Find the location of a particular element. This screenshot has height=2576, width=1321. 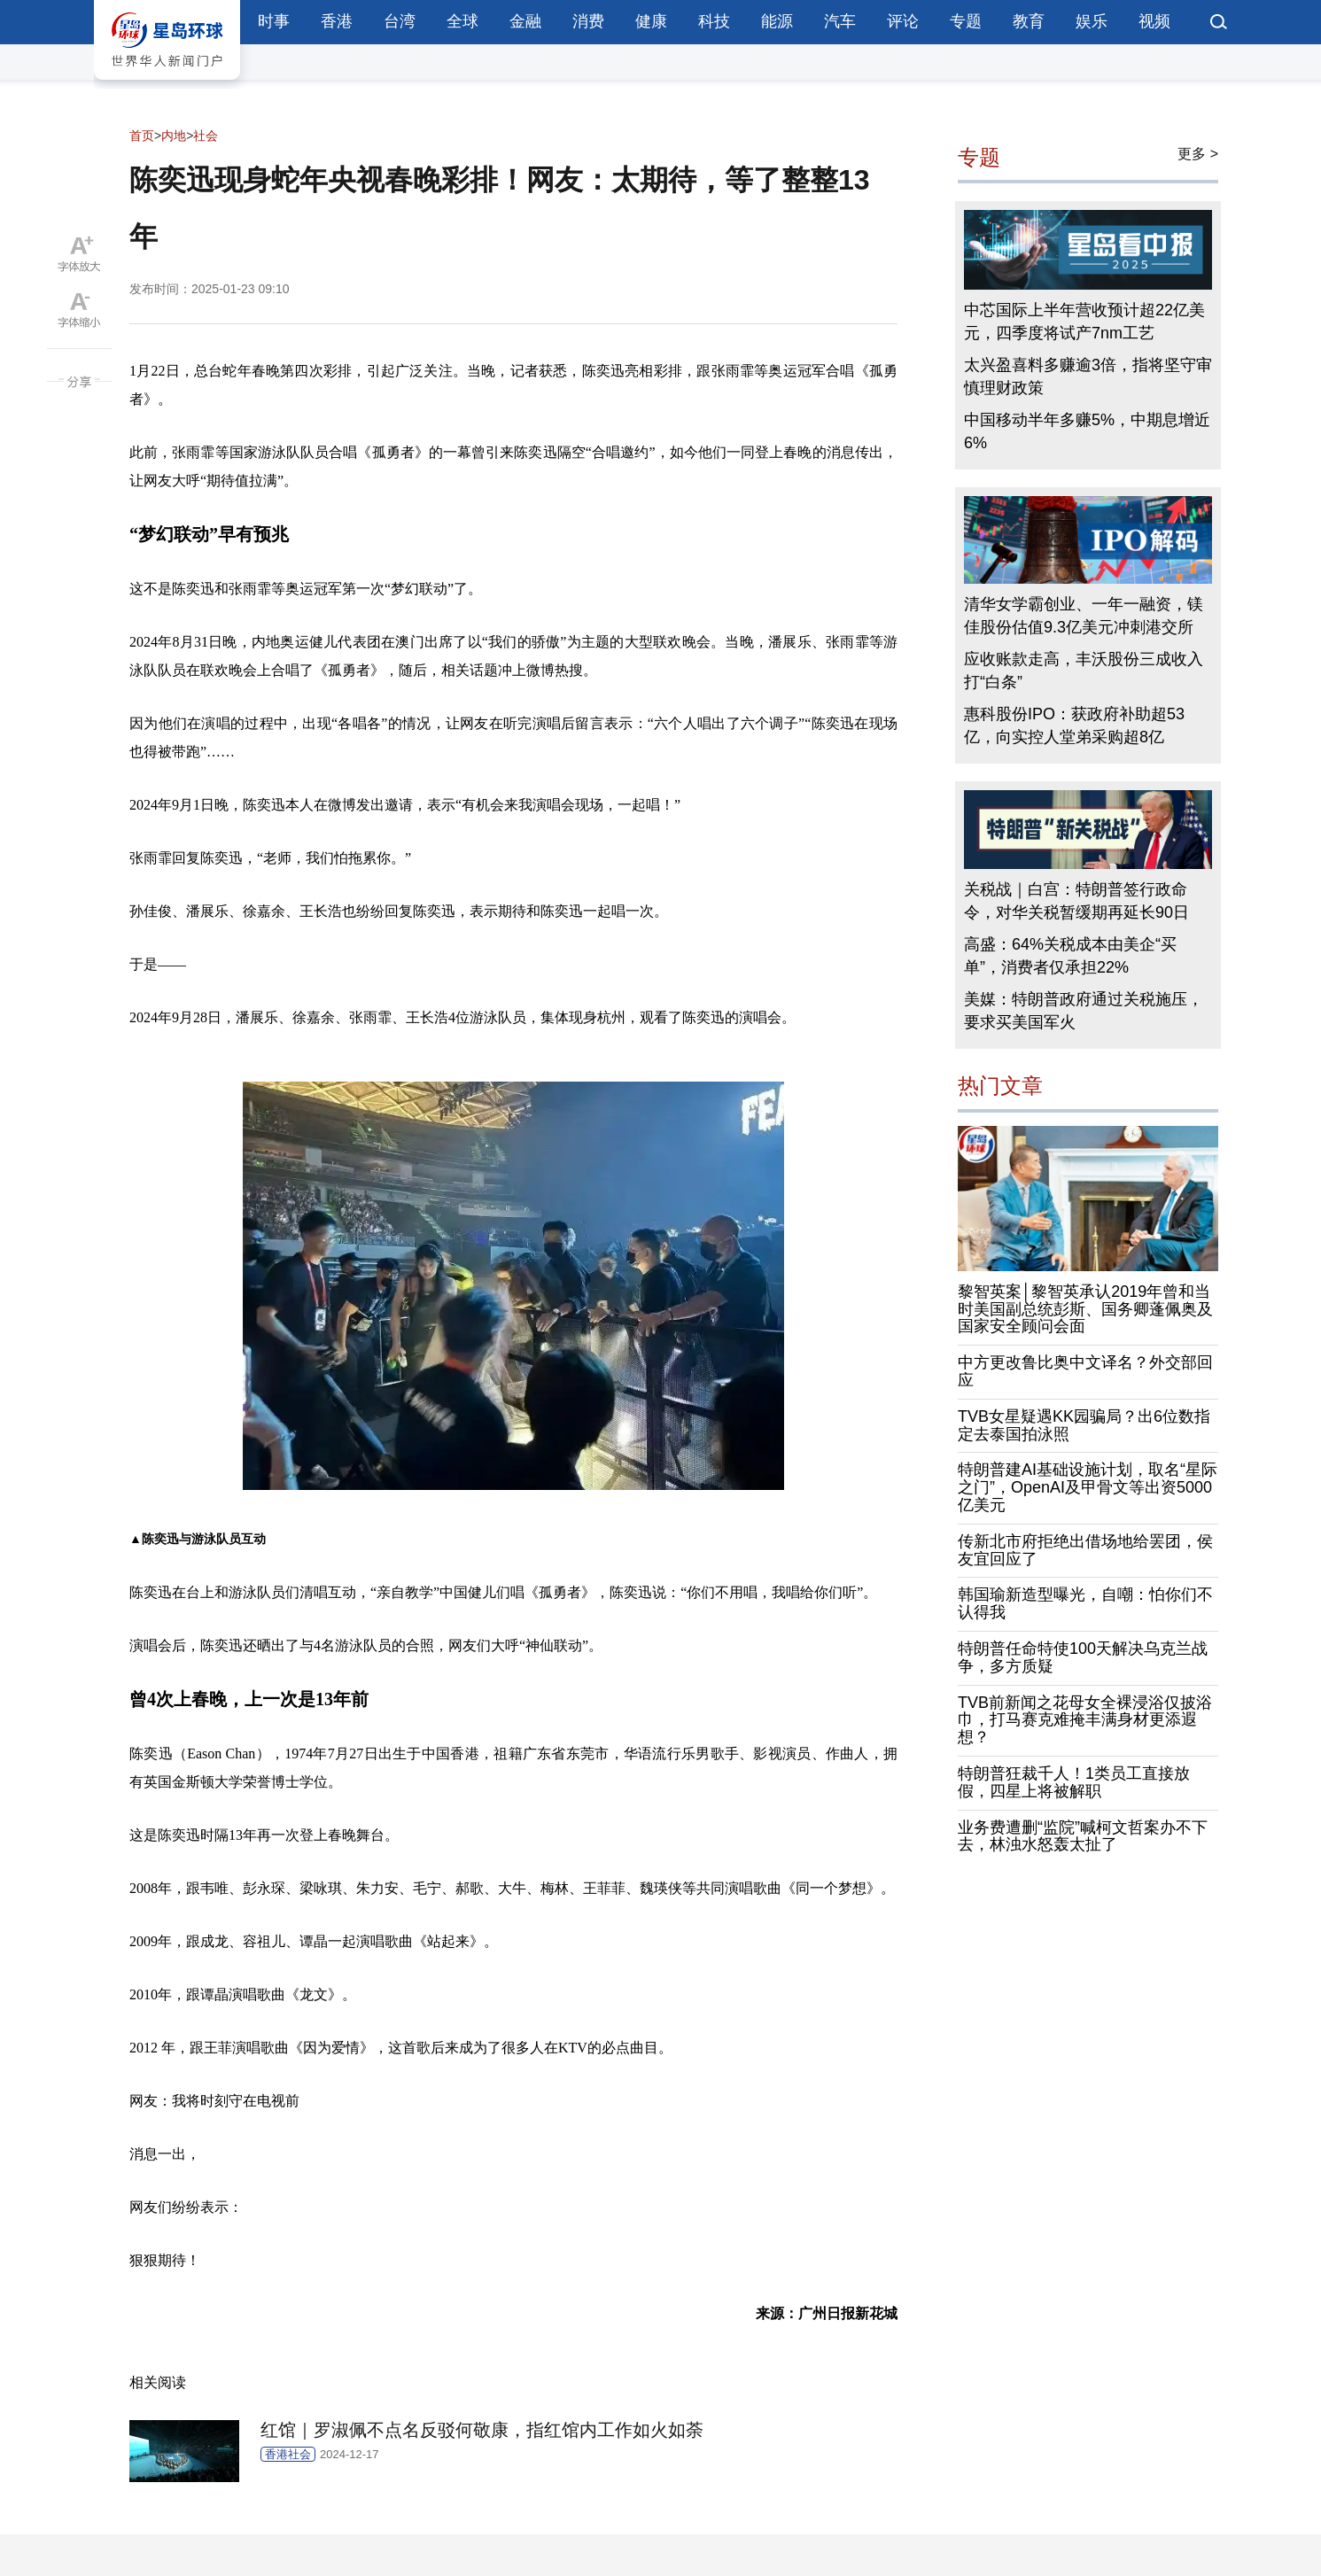

社会 is located at coordinates (205, 135).